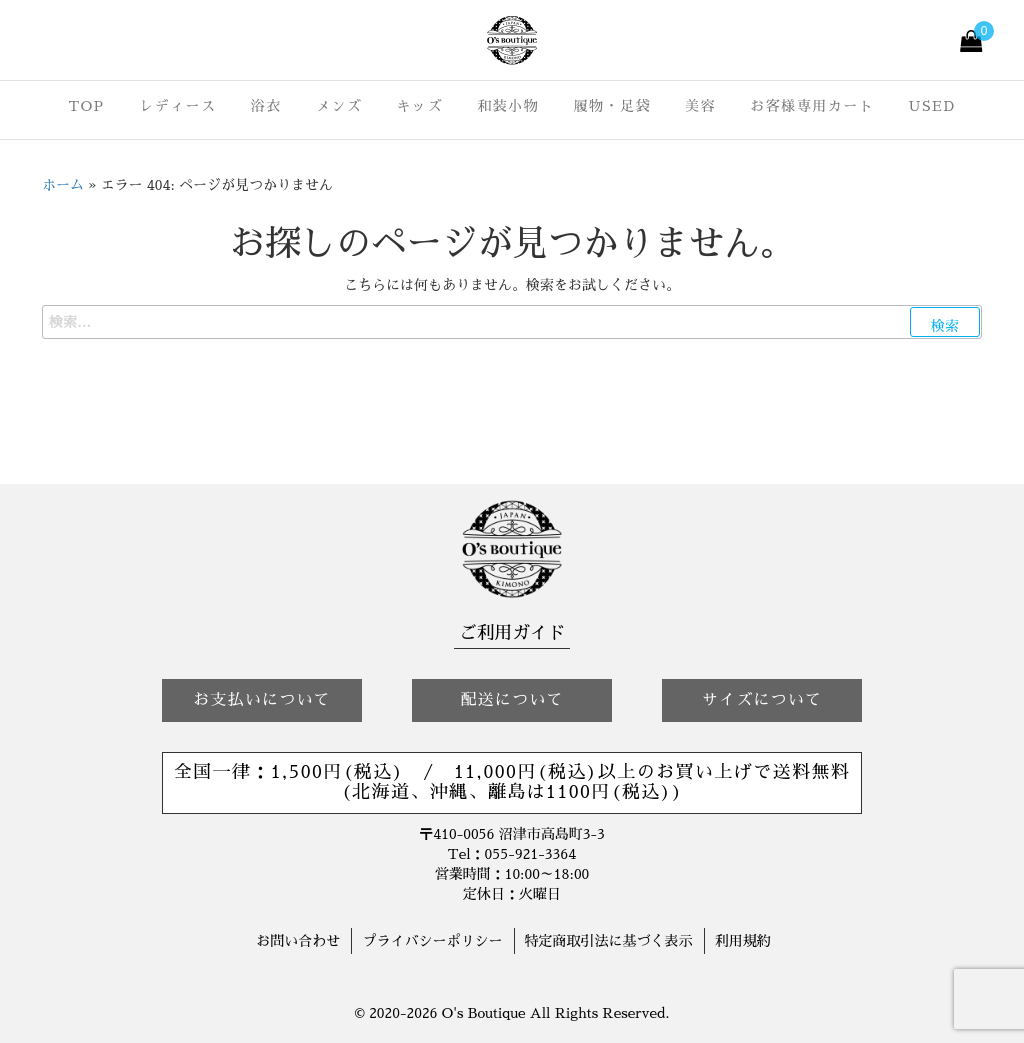 The width and height of the screenshot is (1024, 1043). Describe the element at coordinates (812, 106) in the screenshot. I see `お客様専用カート` at that location.